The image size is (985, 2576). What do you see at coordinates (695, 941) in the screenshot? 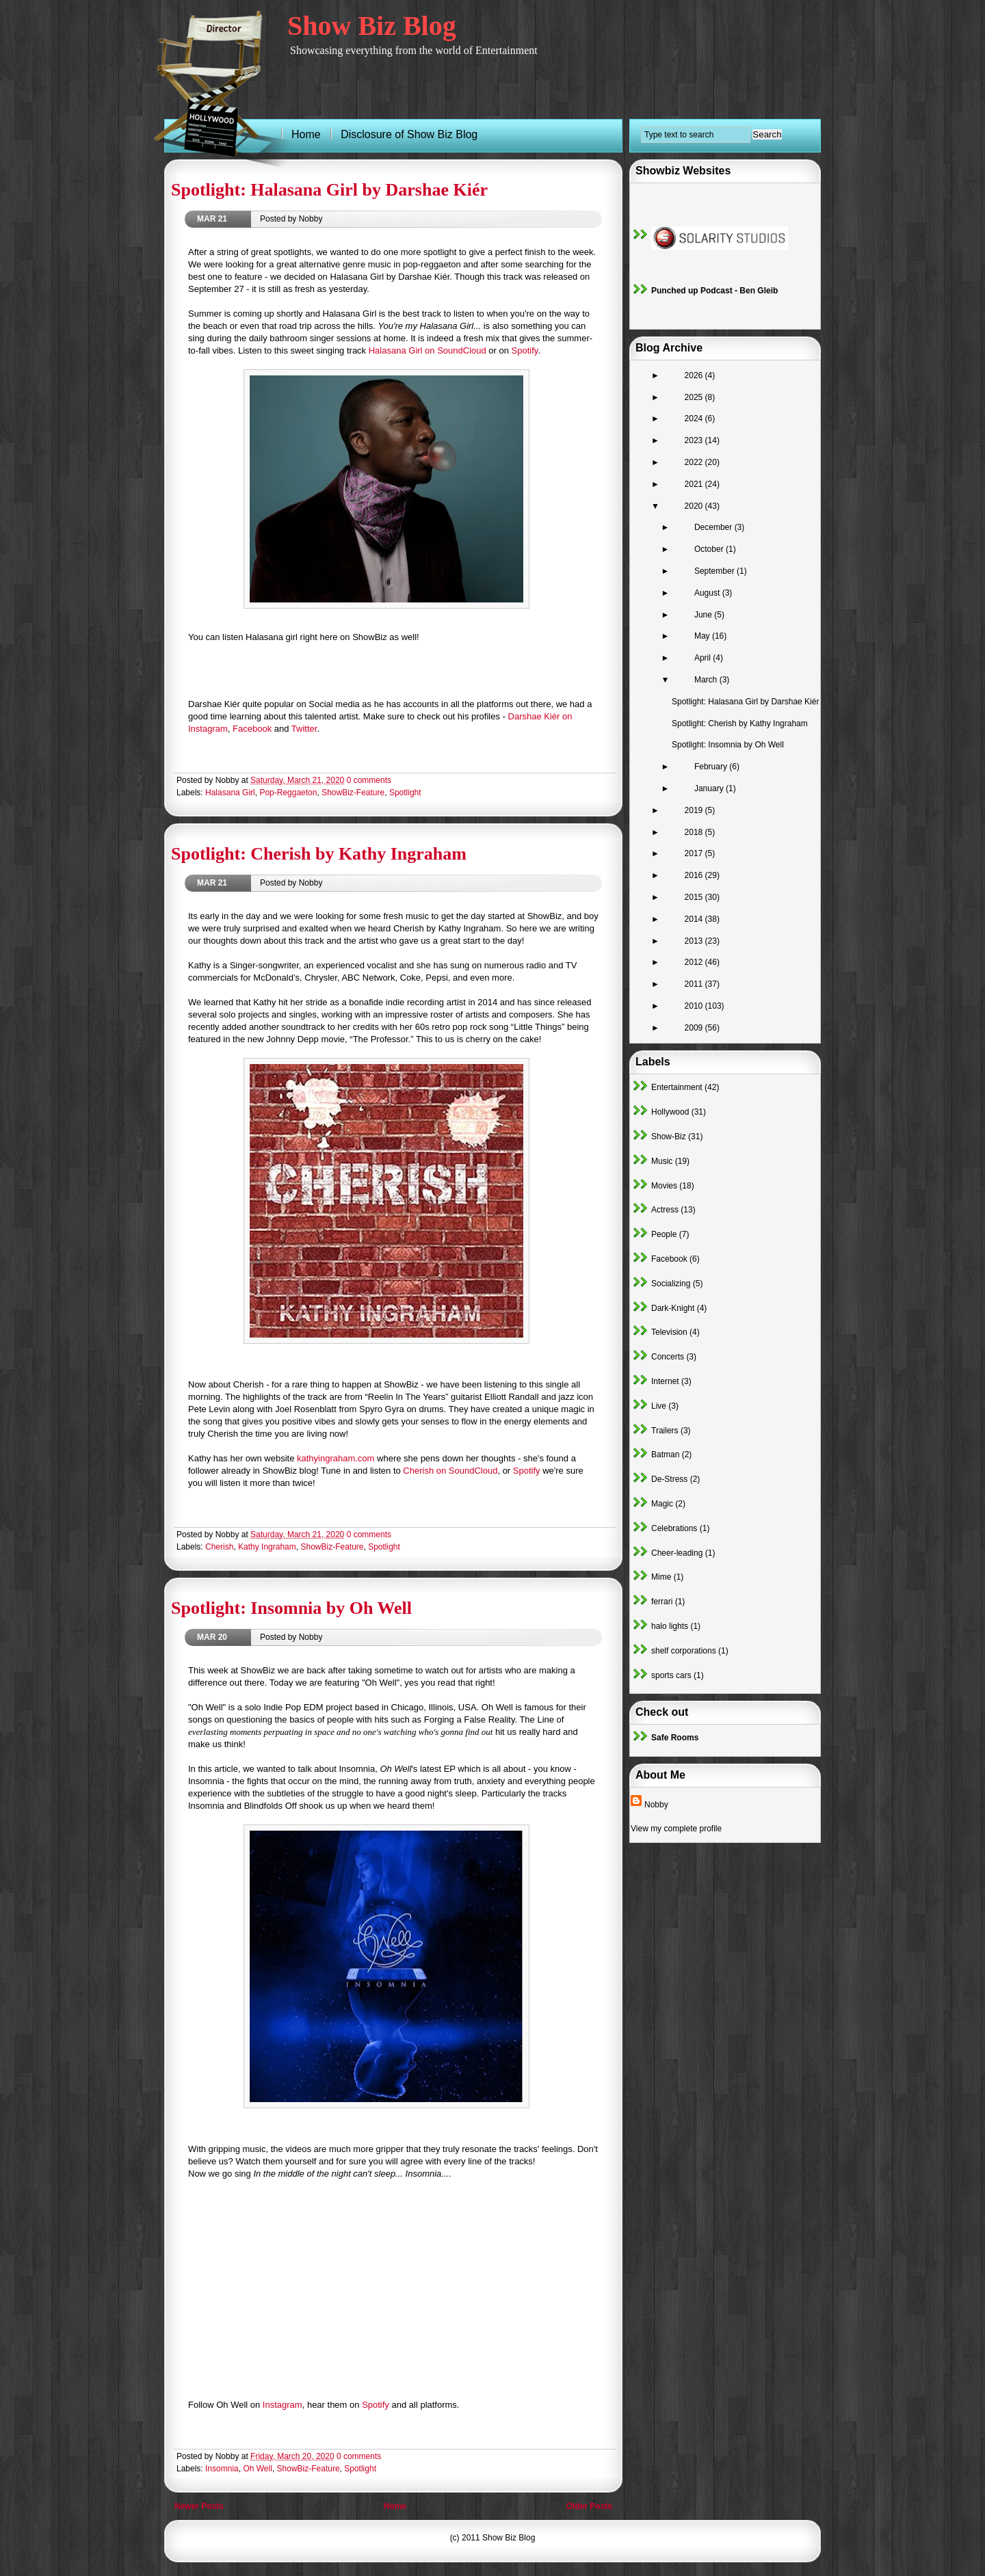
I see `2013` at bounding box center [695, 941].